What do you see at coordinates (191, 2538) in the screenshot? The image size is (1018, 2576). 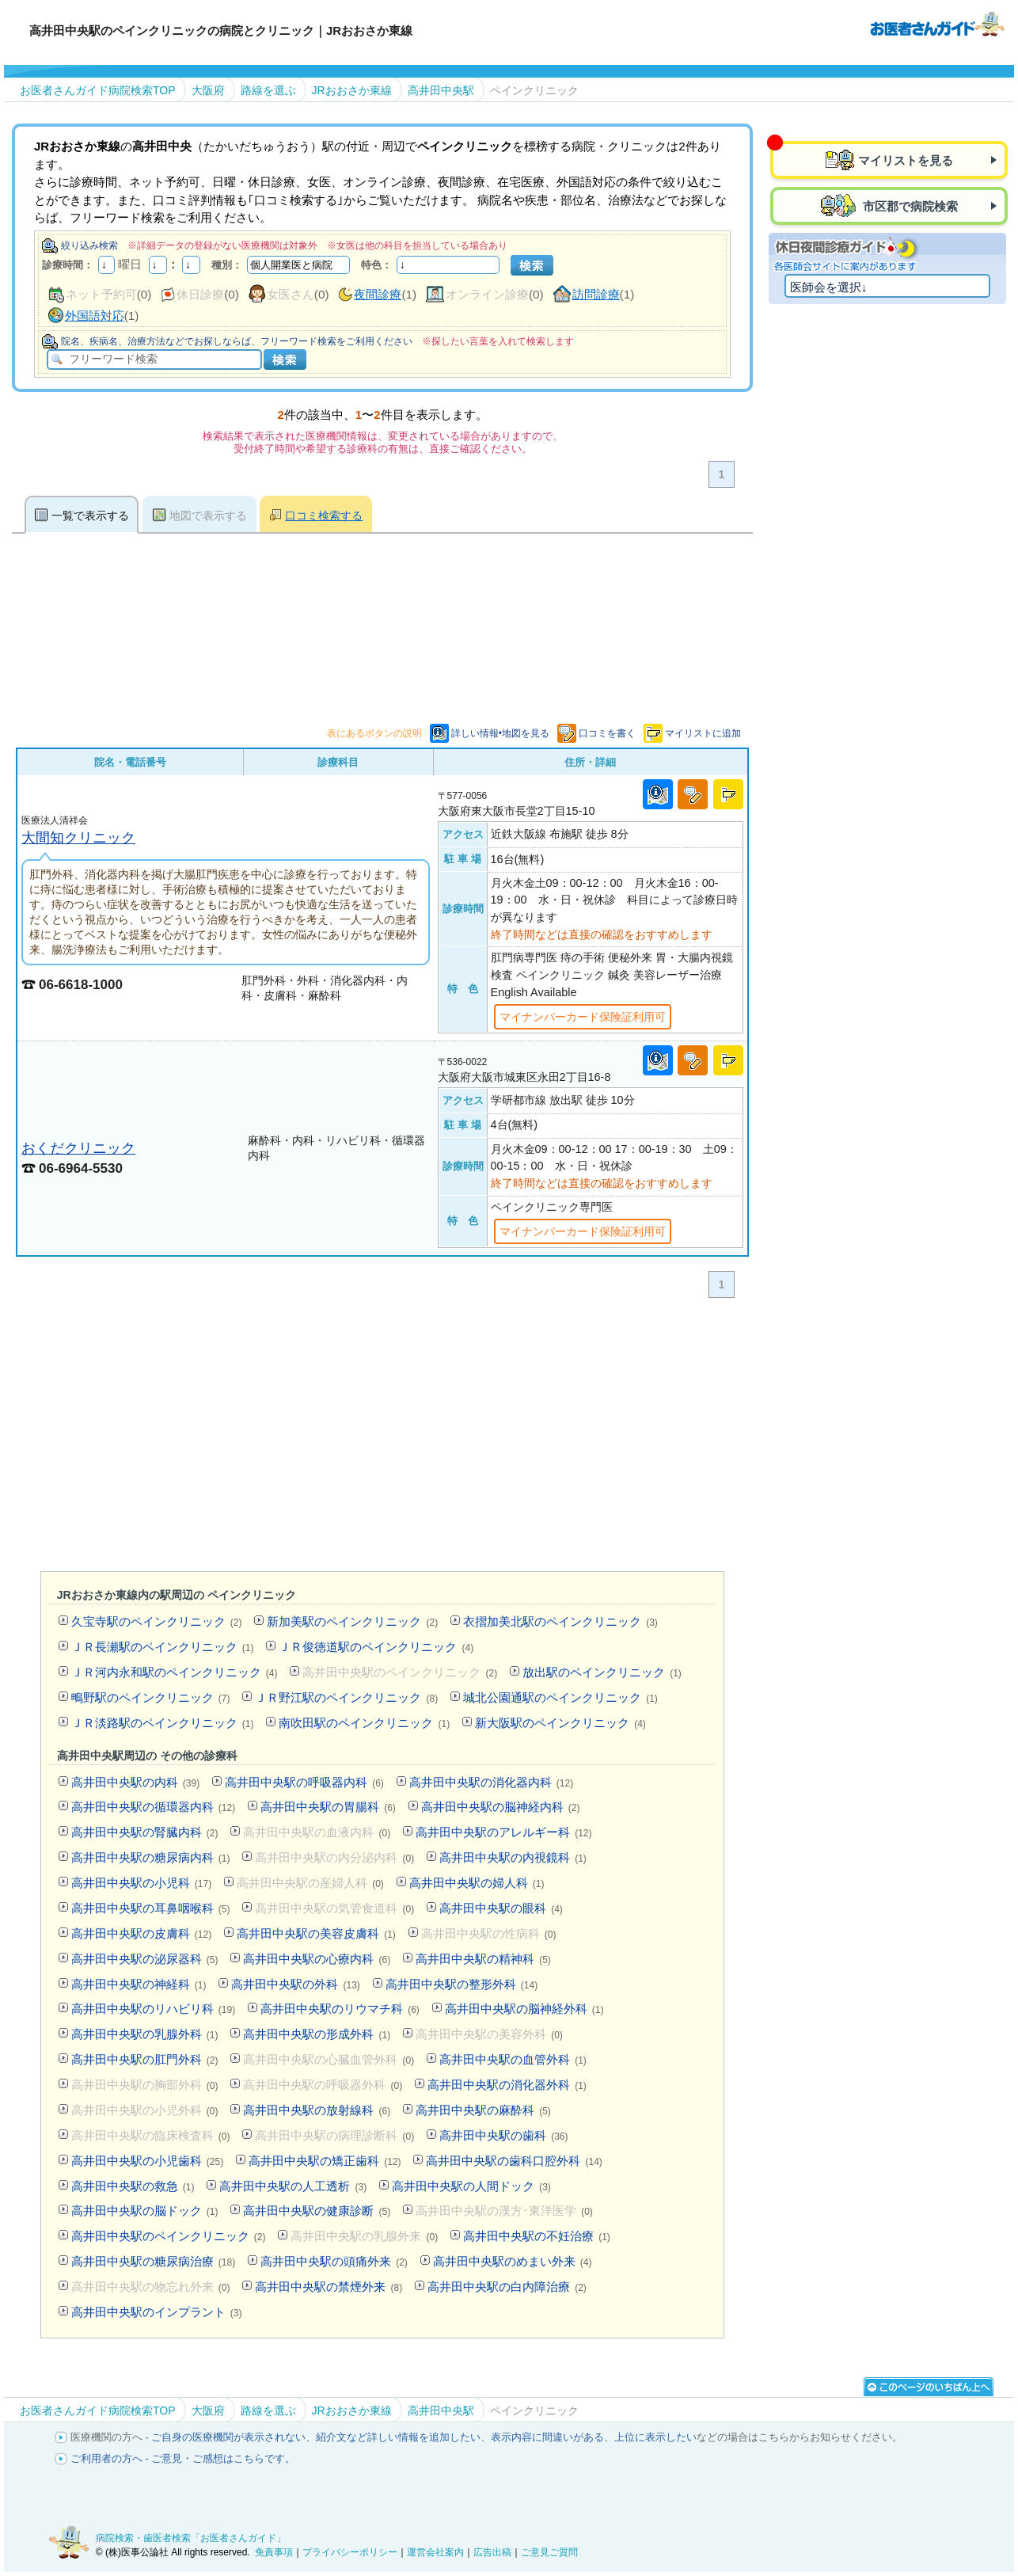 I see `病院検索・歯医者検索「お医者さんガイド」` at bounding box center [191, 2538].